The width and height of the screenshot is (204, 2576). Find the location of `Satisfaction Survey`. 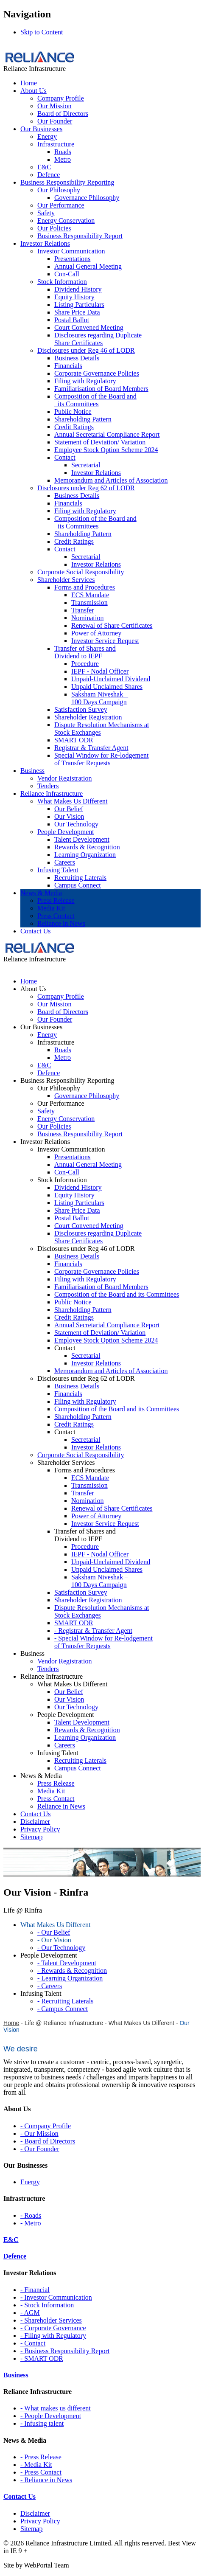

Satisfaction Survey is located at coordinates (80, 709).